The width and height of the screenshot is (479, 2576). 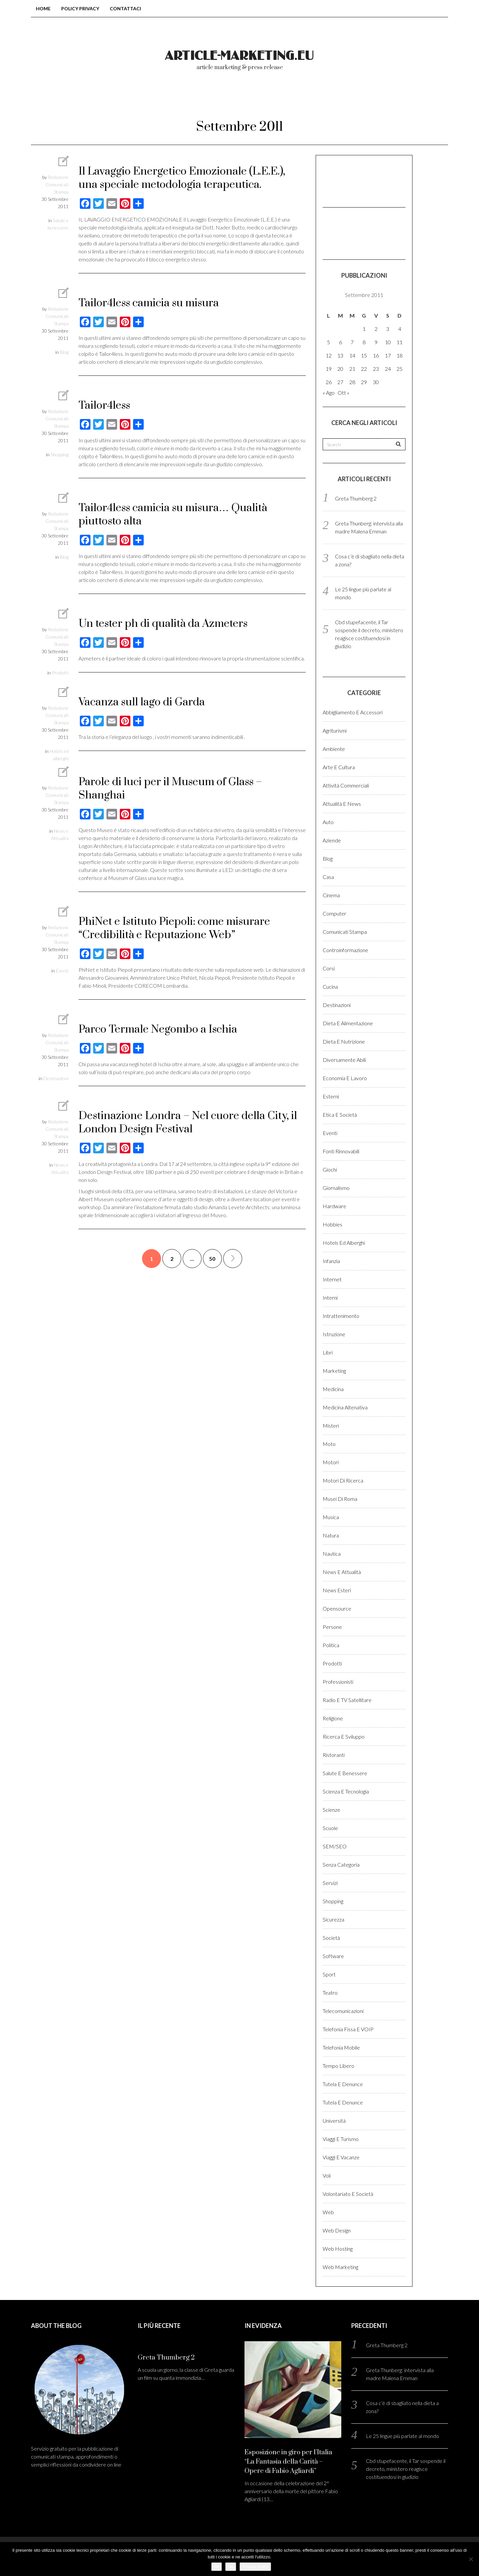 What do you see at coordinates (142, 702) in the screenshot?
I see `Vacanza sull lago di Garda` at bounding box center [142, 702].